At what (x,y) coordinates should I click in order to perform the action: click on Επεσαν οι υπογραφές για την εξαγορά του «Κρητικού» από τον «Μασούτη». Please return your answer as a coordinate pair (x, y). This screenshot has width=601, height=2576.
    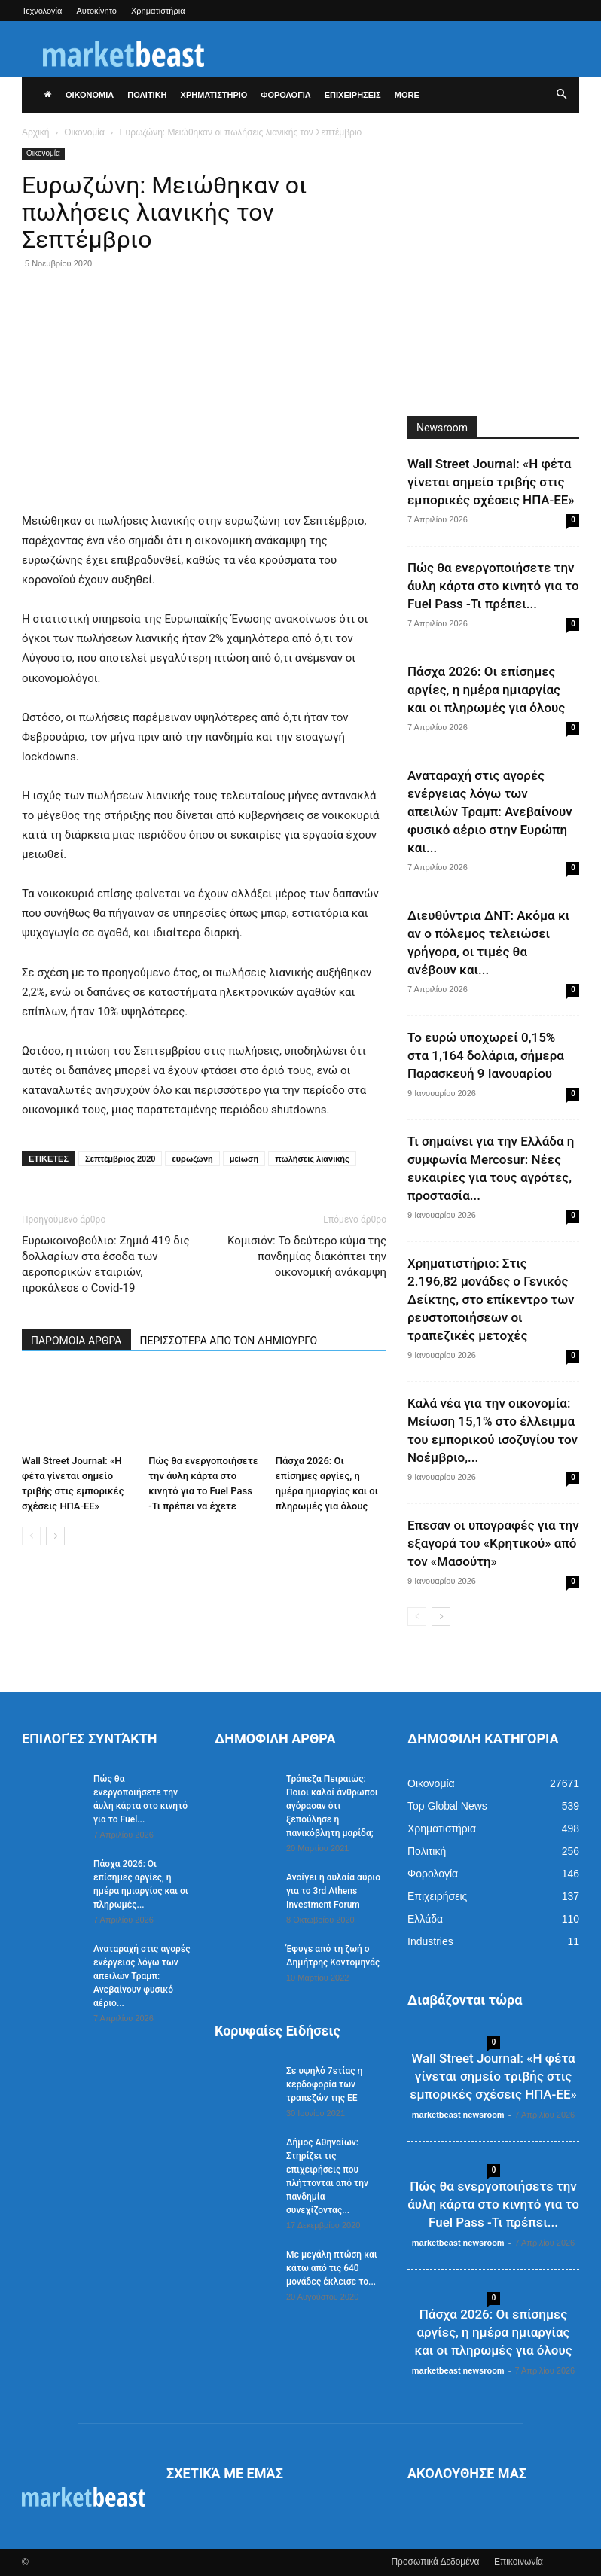
    Looking at the image, I should click on (493, 1543).